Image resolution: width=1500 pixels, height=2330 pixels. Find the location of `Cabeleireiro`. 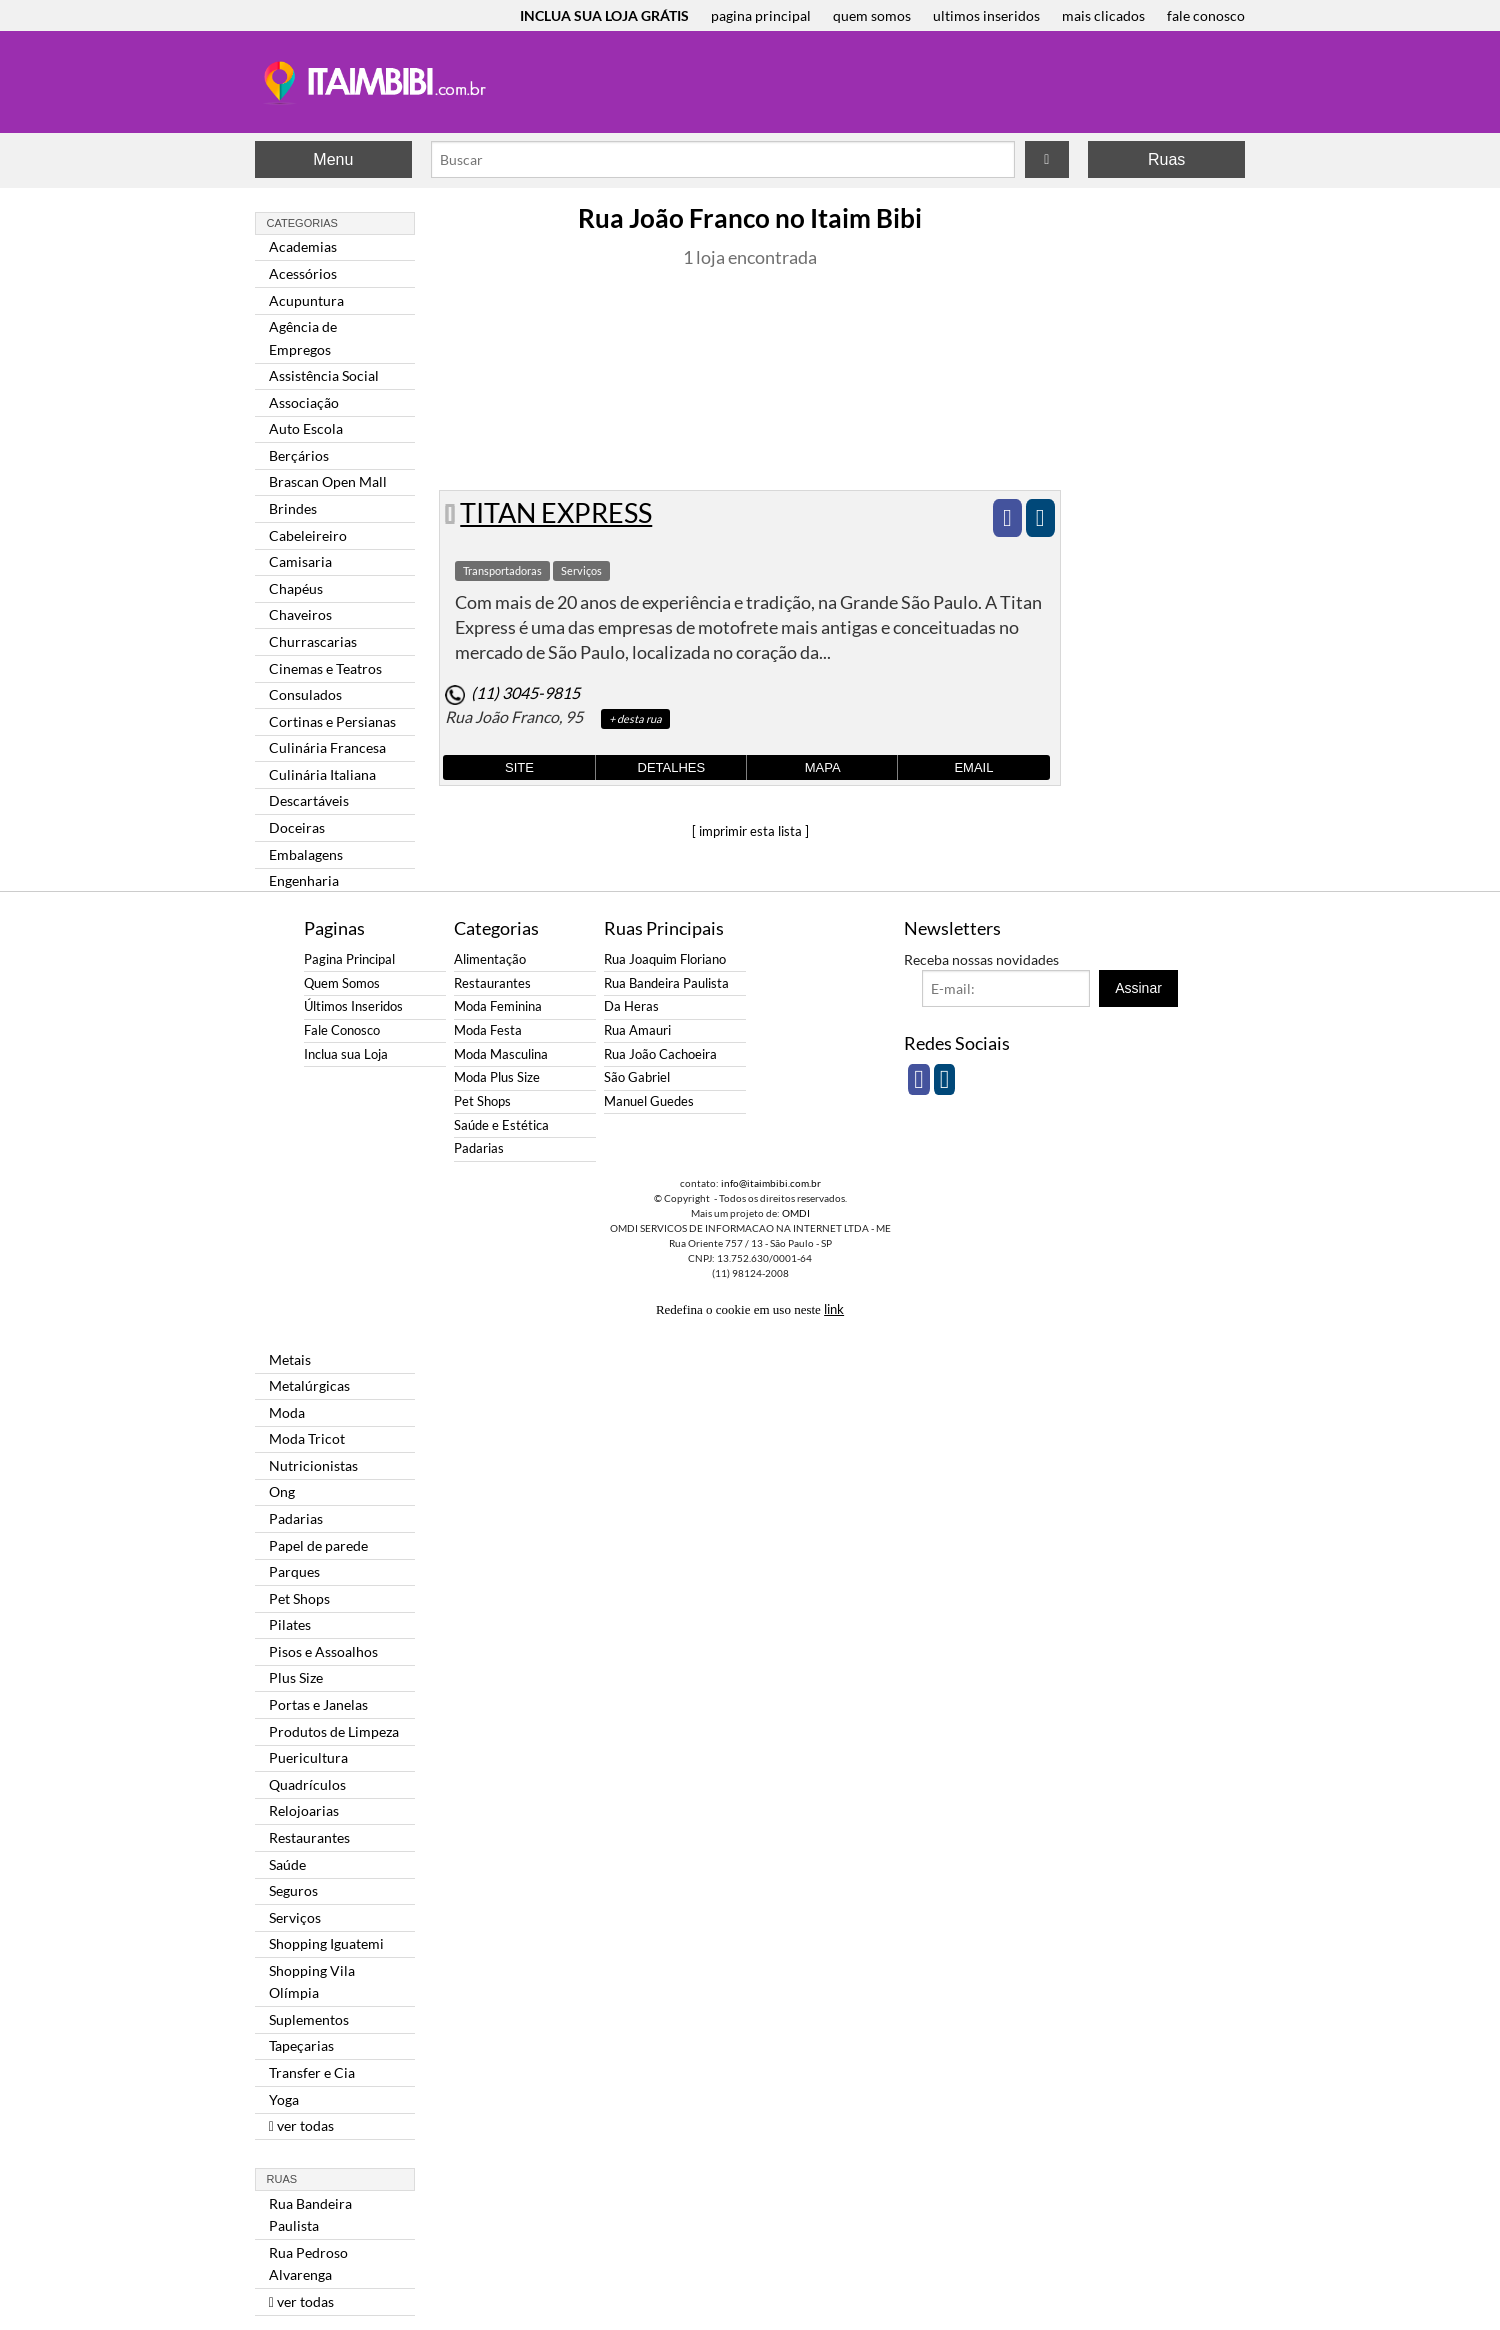

Cabeleireiro is located at coordinates (308, 535).